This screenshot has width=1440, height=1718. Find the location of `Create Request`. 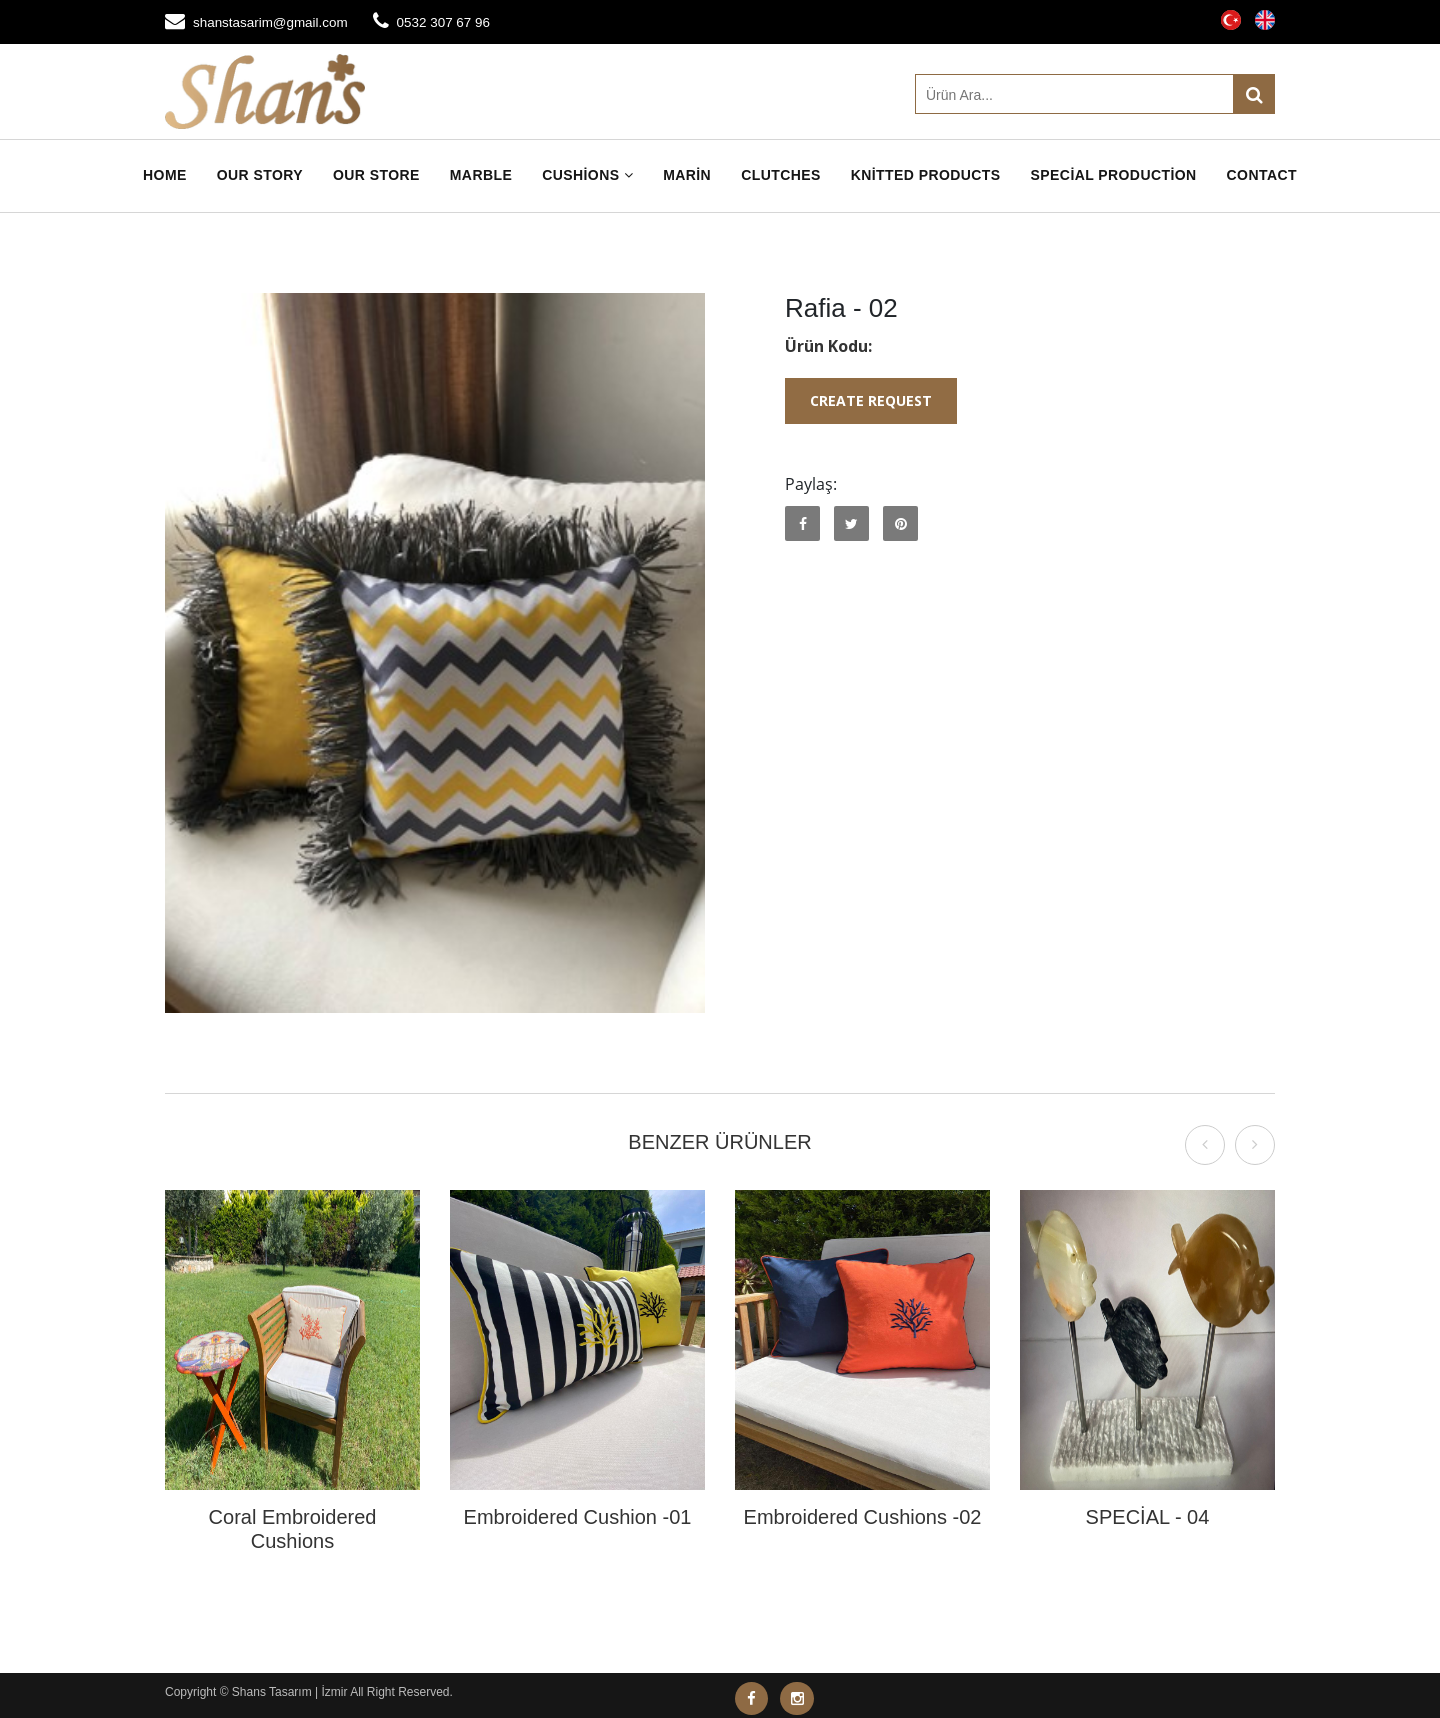

Create Request is located at coordinates (871, 400).